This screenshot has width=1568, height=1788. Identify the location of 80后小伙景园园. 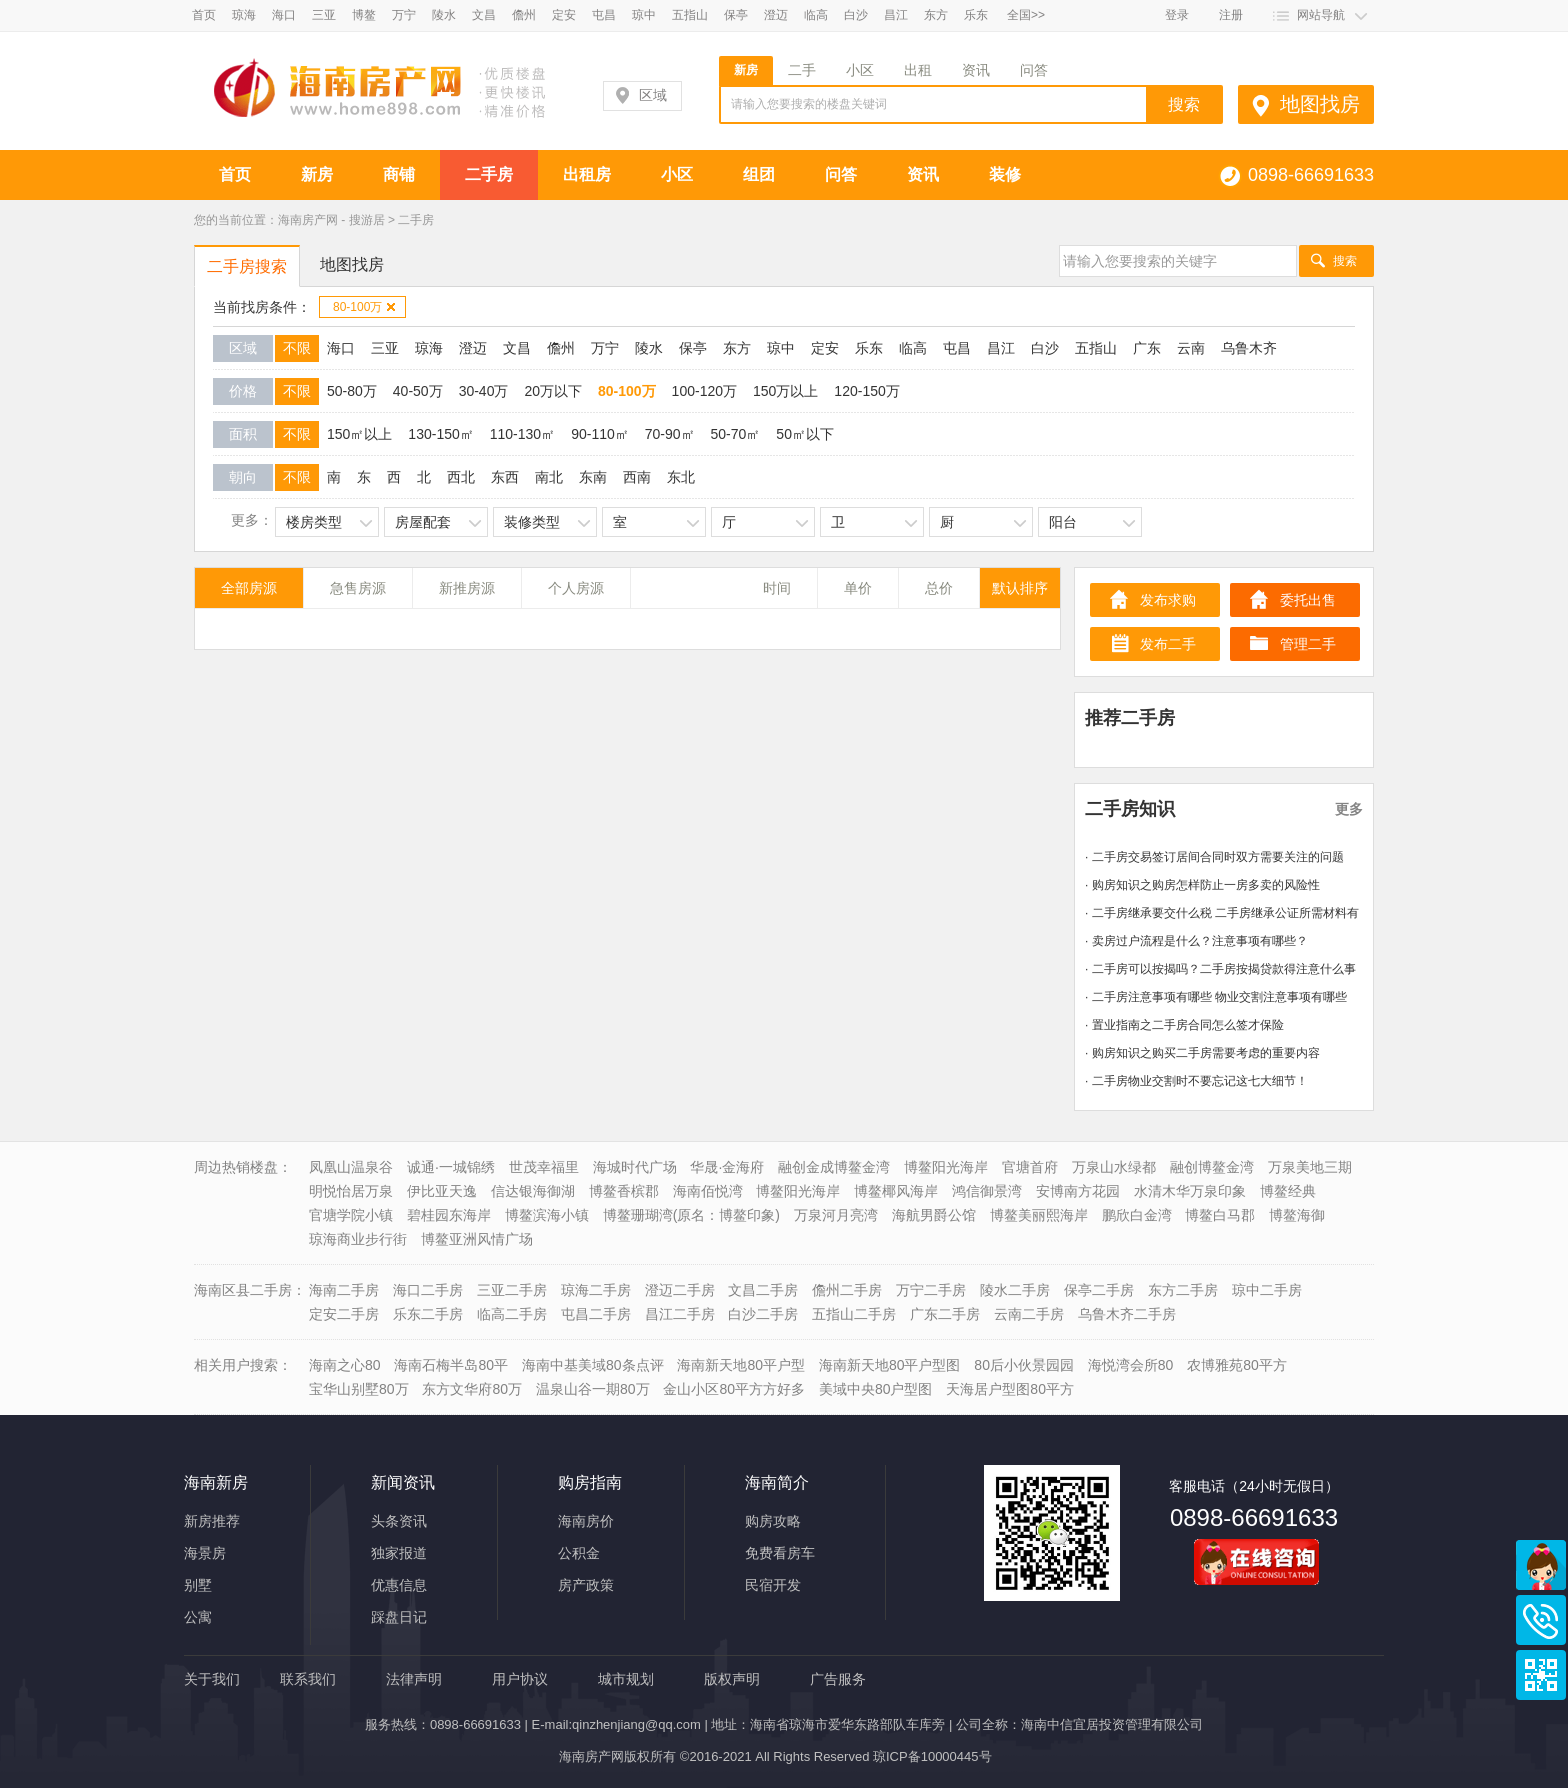
(1024, 1365).